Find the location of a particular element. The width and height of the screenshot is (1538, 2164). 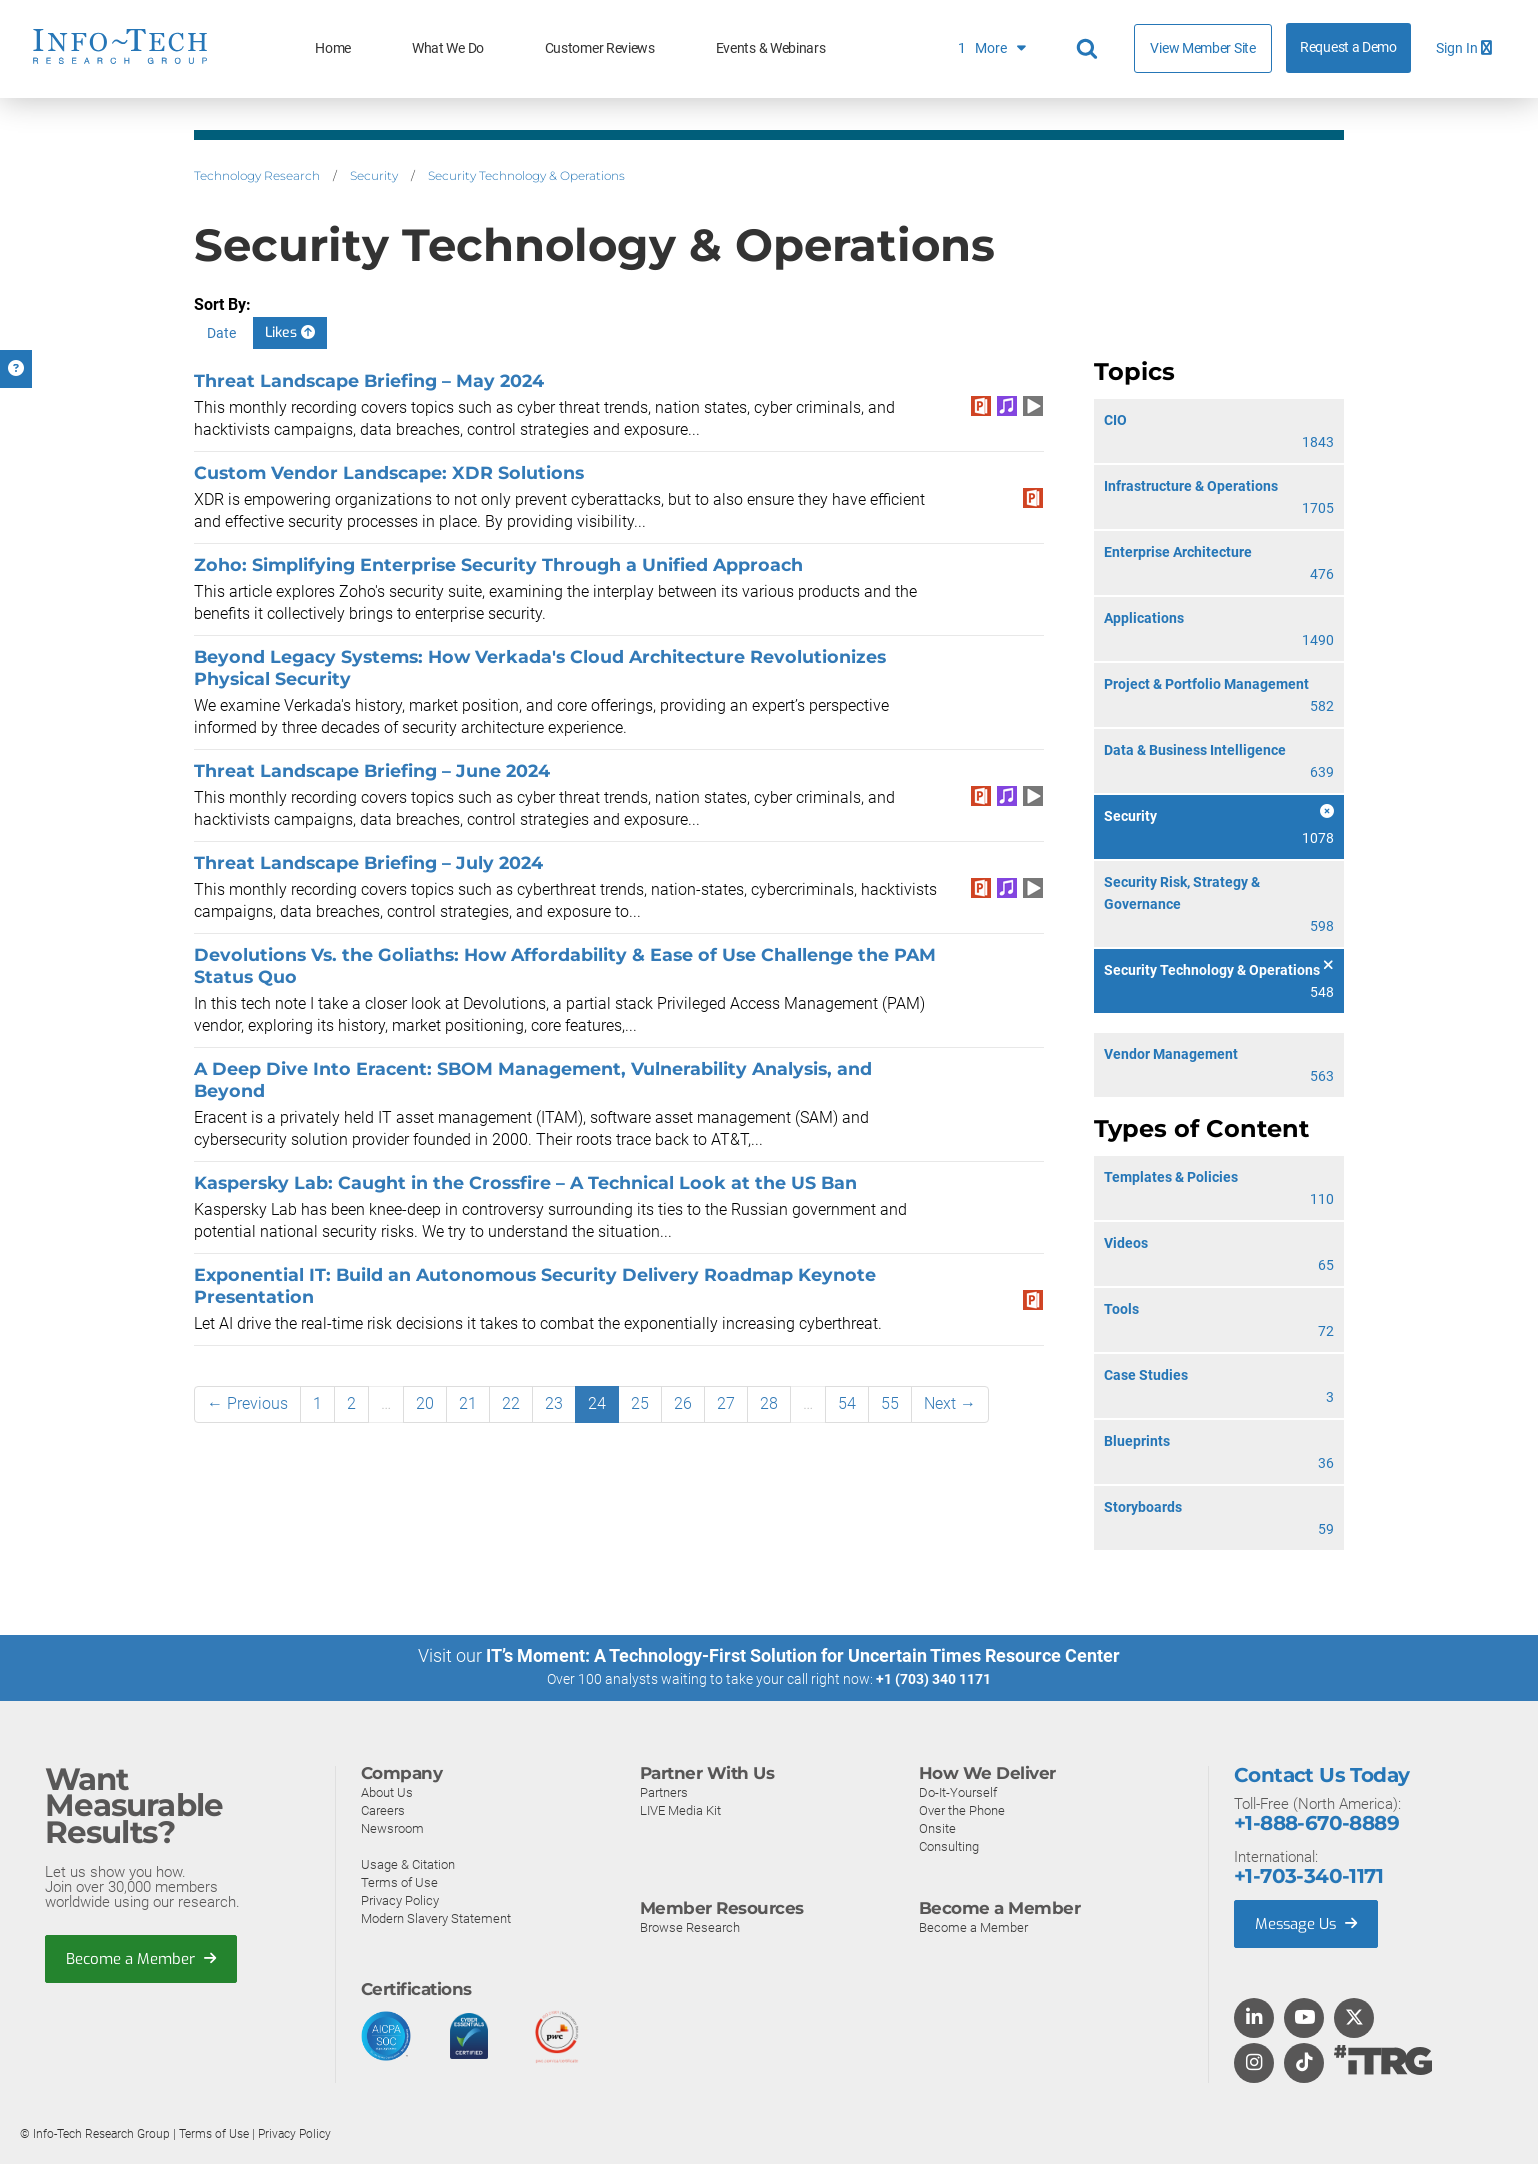

22 is located at coordinates (511, 1403).